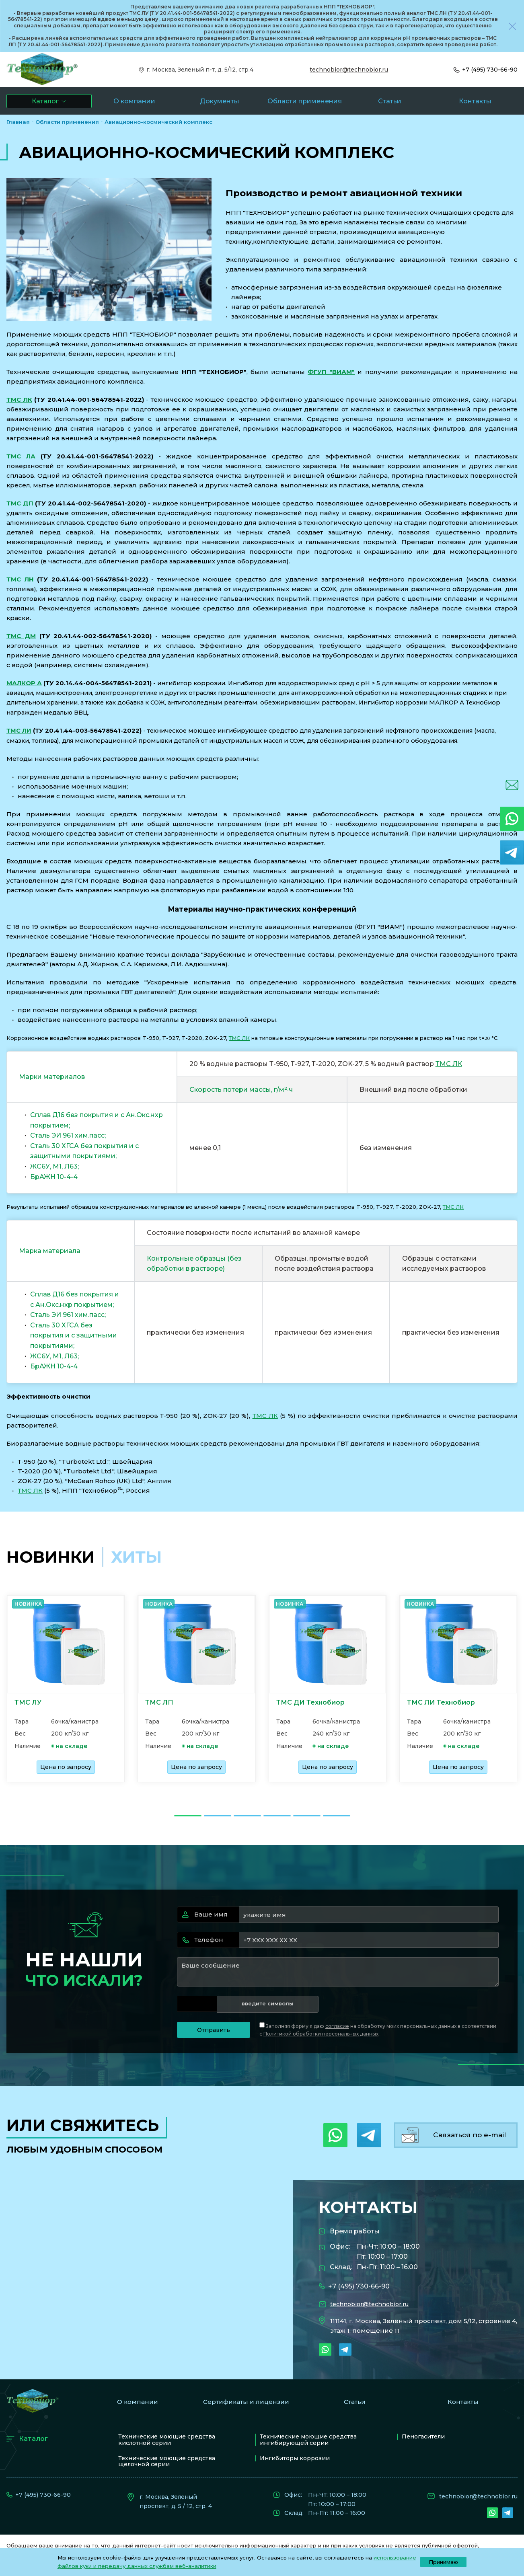  I want to click on [Go to slide 6], so click(336, 1815).